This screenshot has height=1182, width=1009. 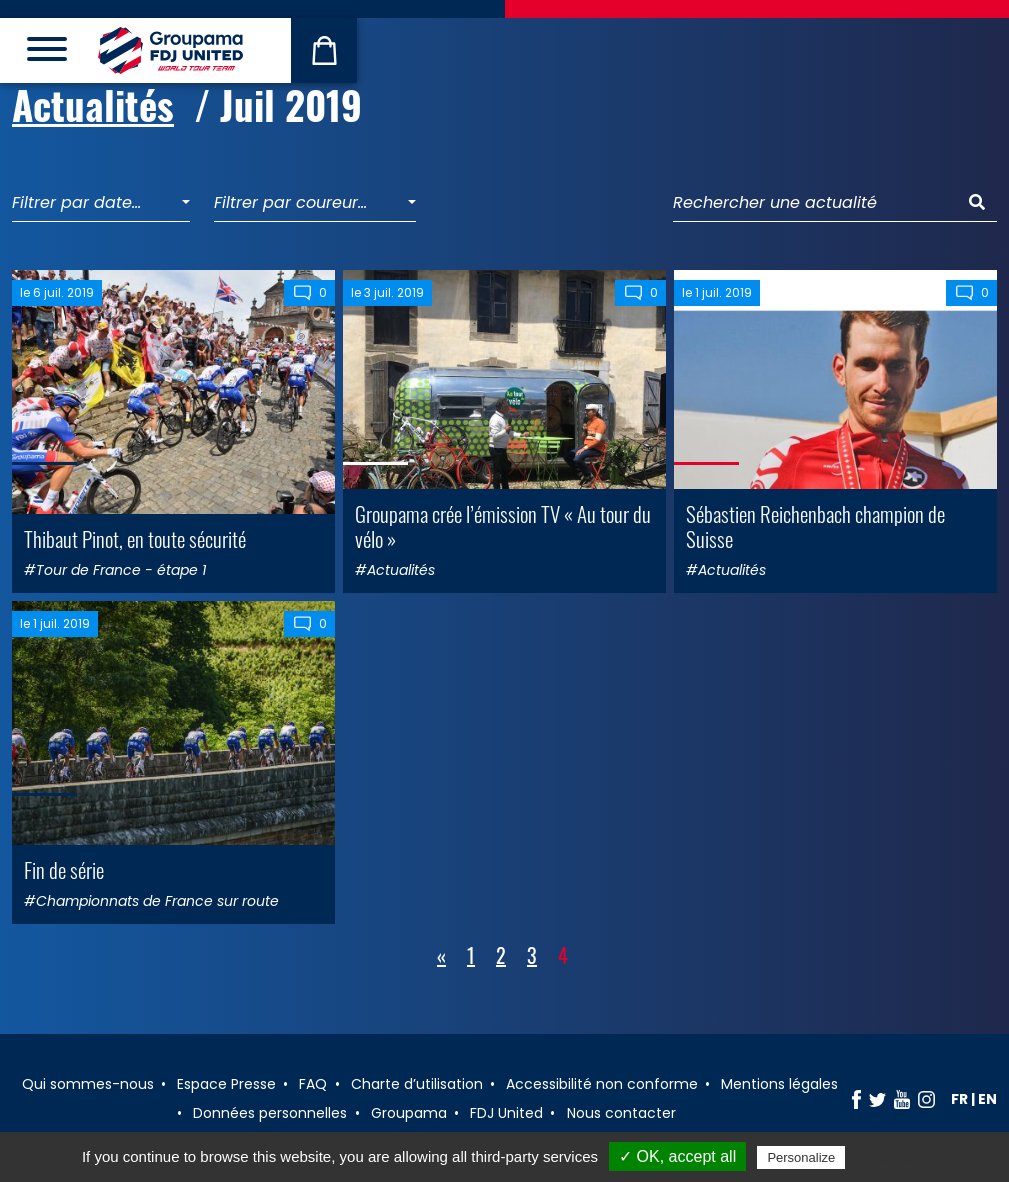 I want to click on Actualités, so click(x=93, y=104).